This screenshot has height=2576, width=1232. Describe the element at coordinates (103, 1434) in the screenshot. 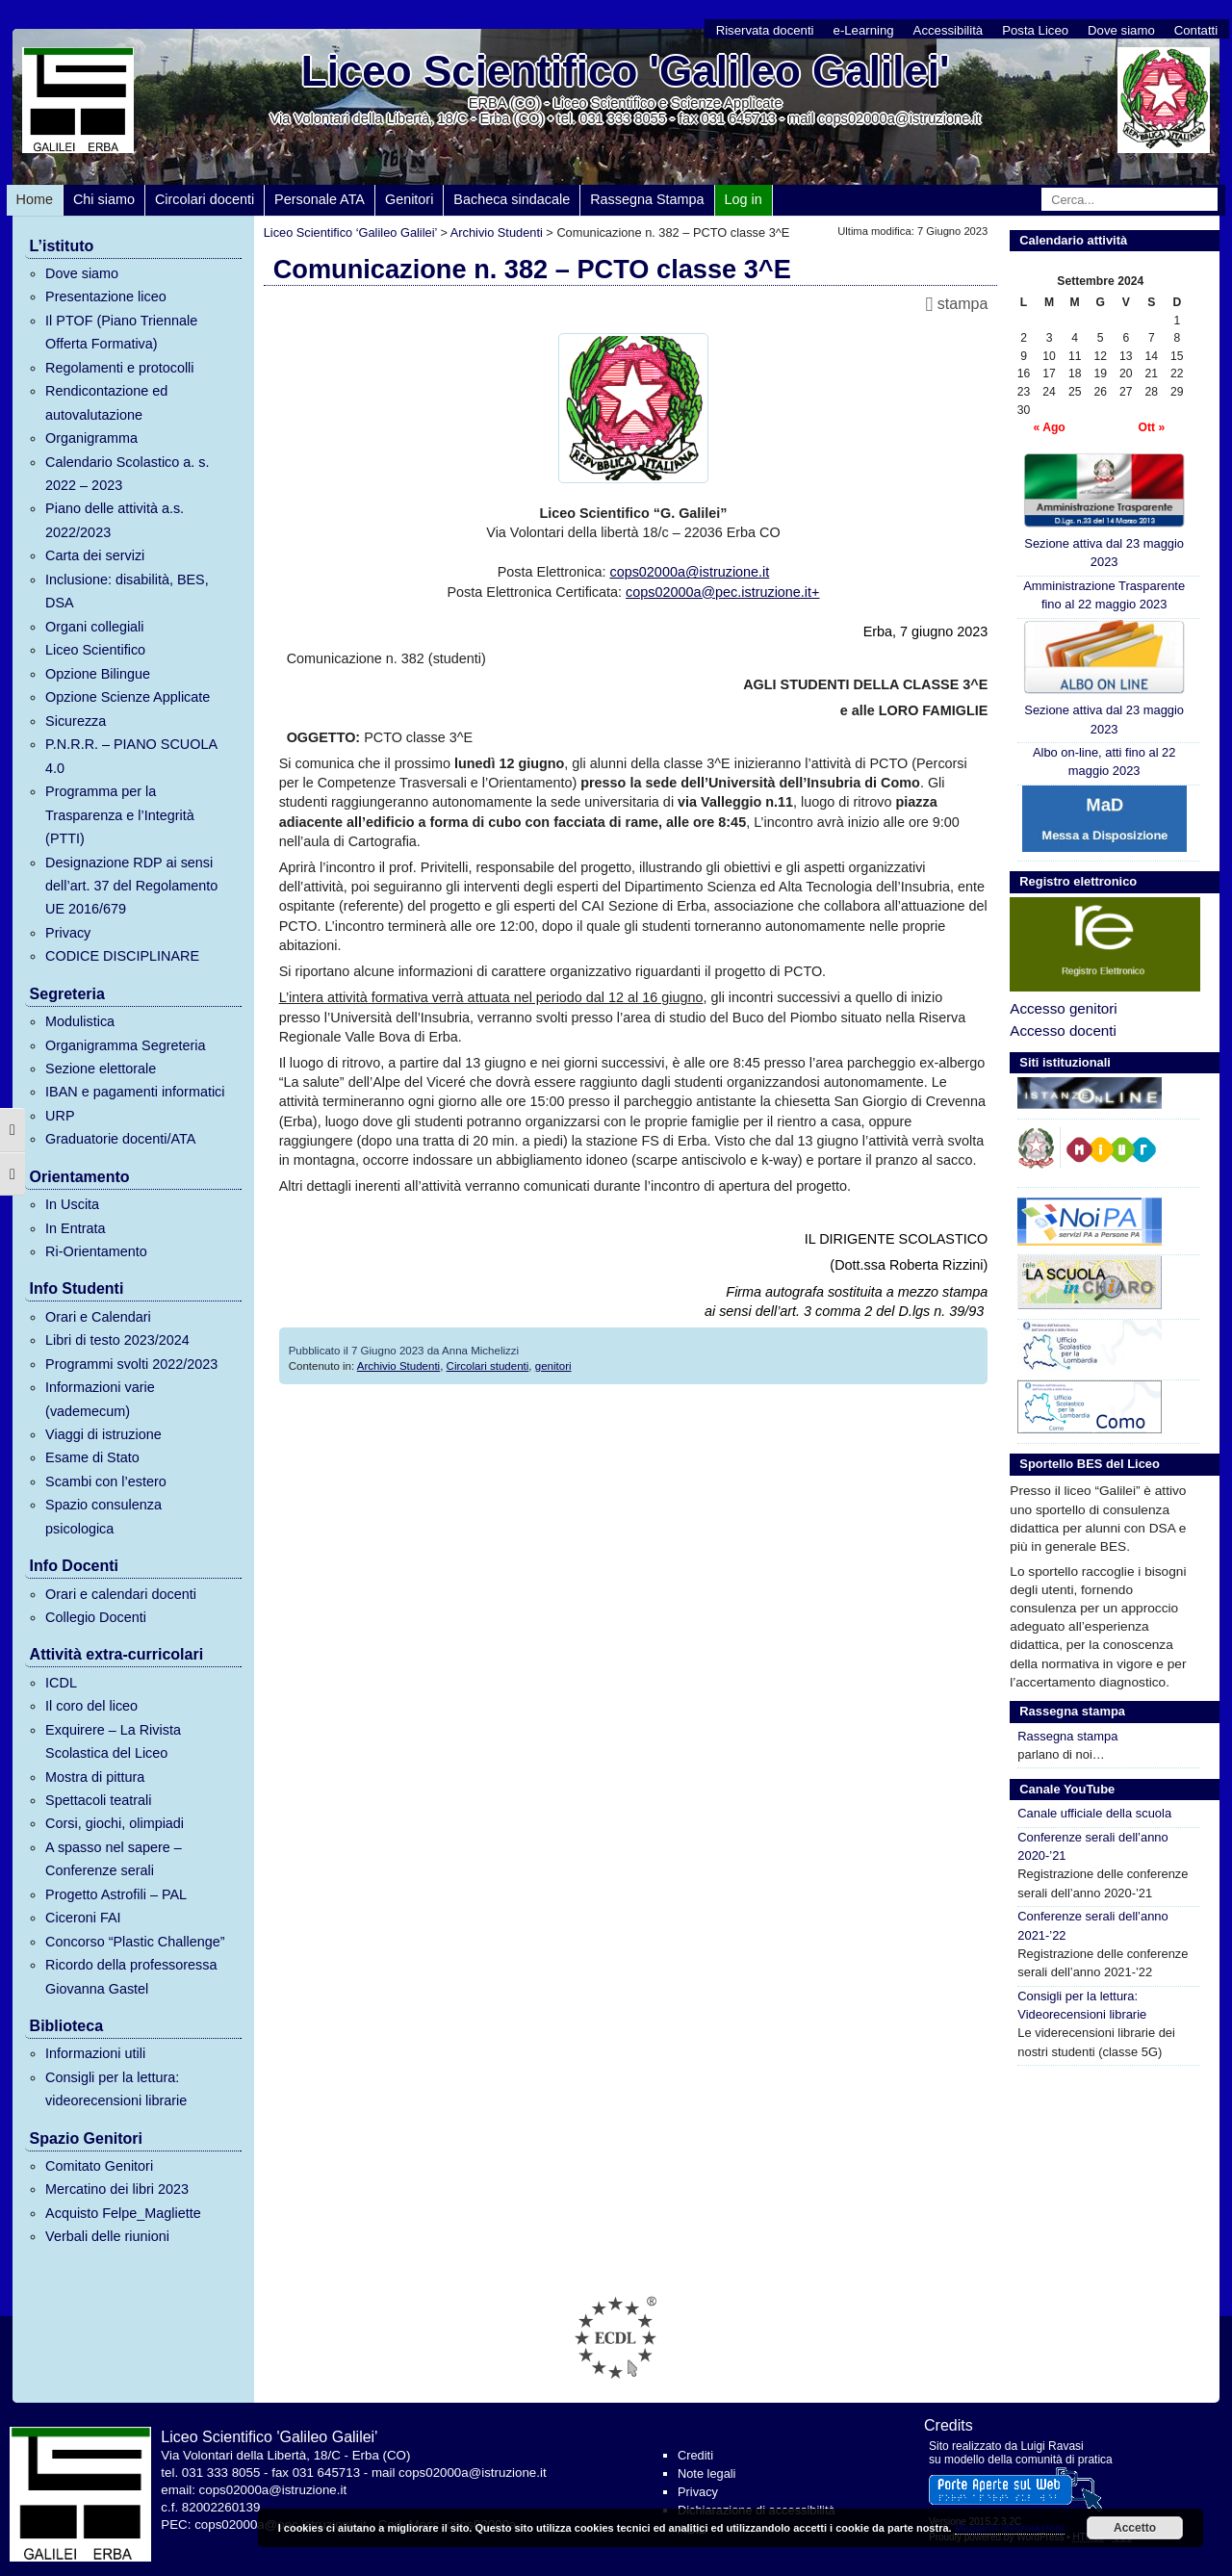

I see `Viaggi di istruzione` at that location.